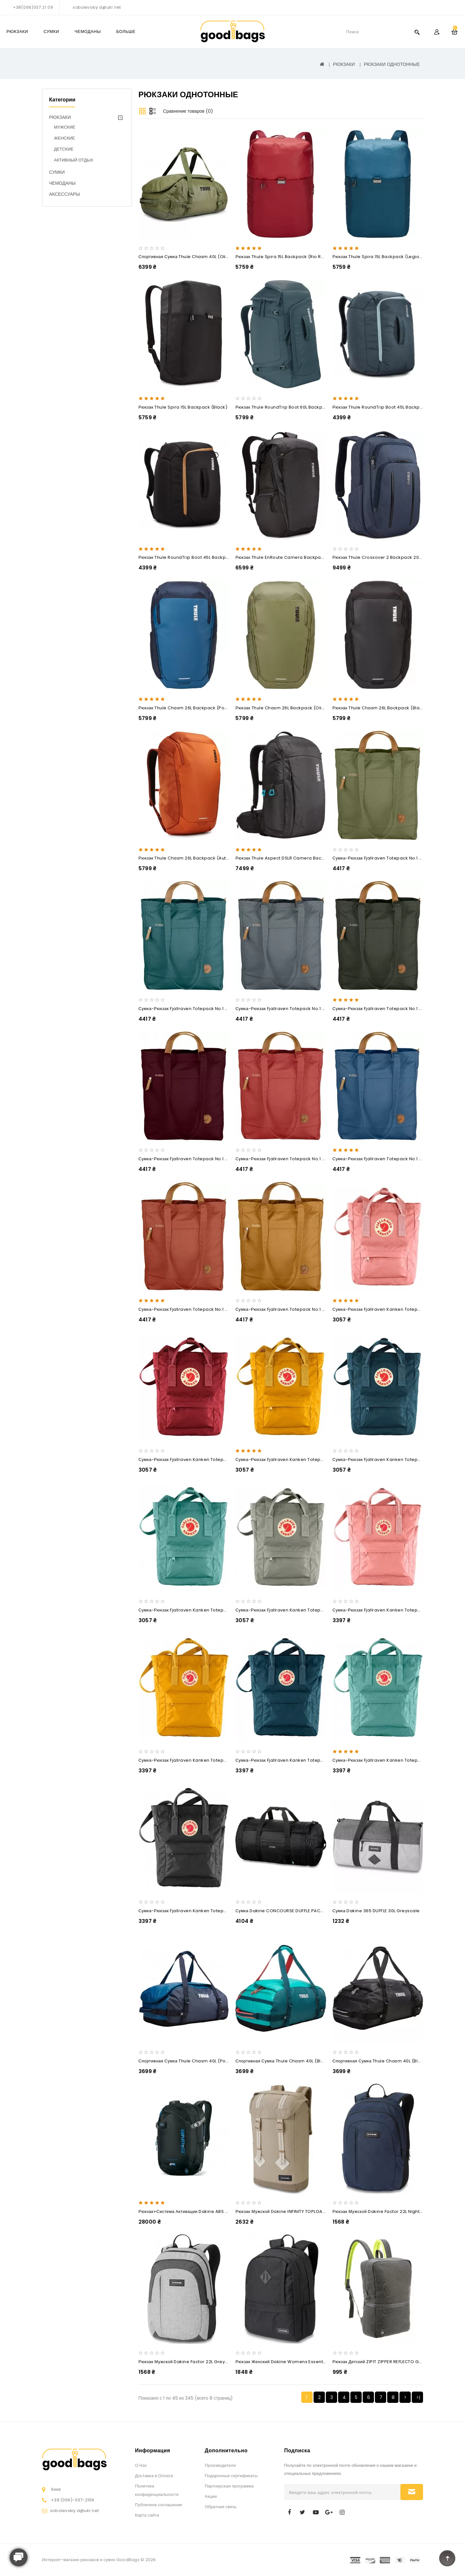 The width and height of the screenshot is (465, 2576). I want to click on Сумка-рюкзак Fjallraven Totepack No.1 14L Acorn, so click(289, 1309).